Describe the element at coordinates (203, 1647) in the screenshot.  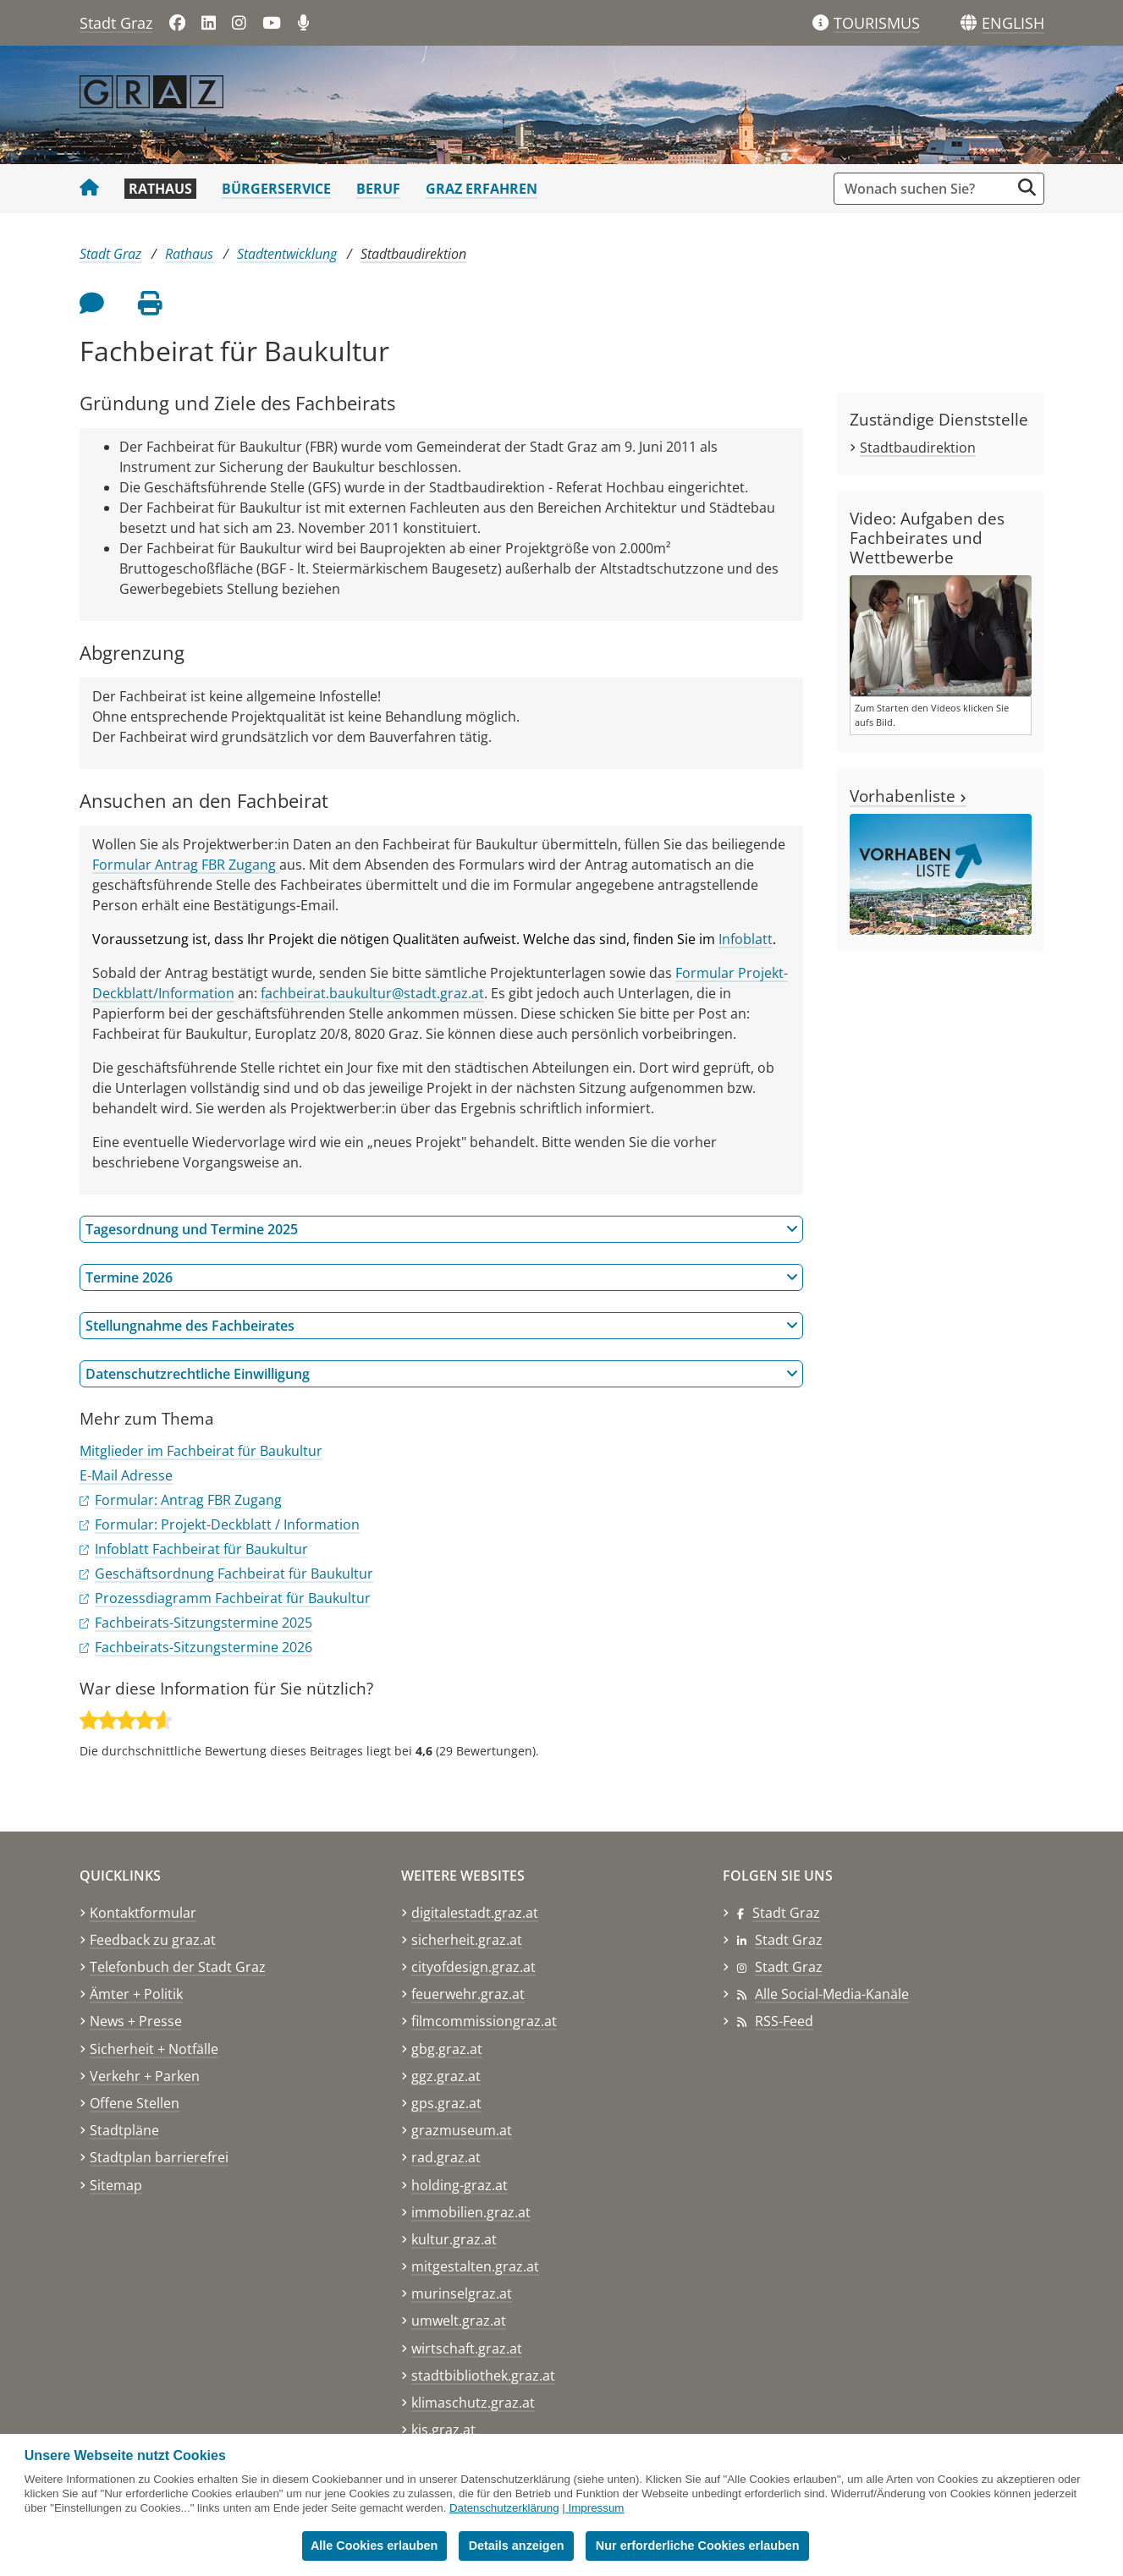
I see `Fachbeirats-Sitzungstermine 2026` at that location.